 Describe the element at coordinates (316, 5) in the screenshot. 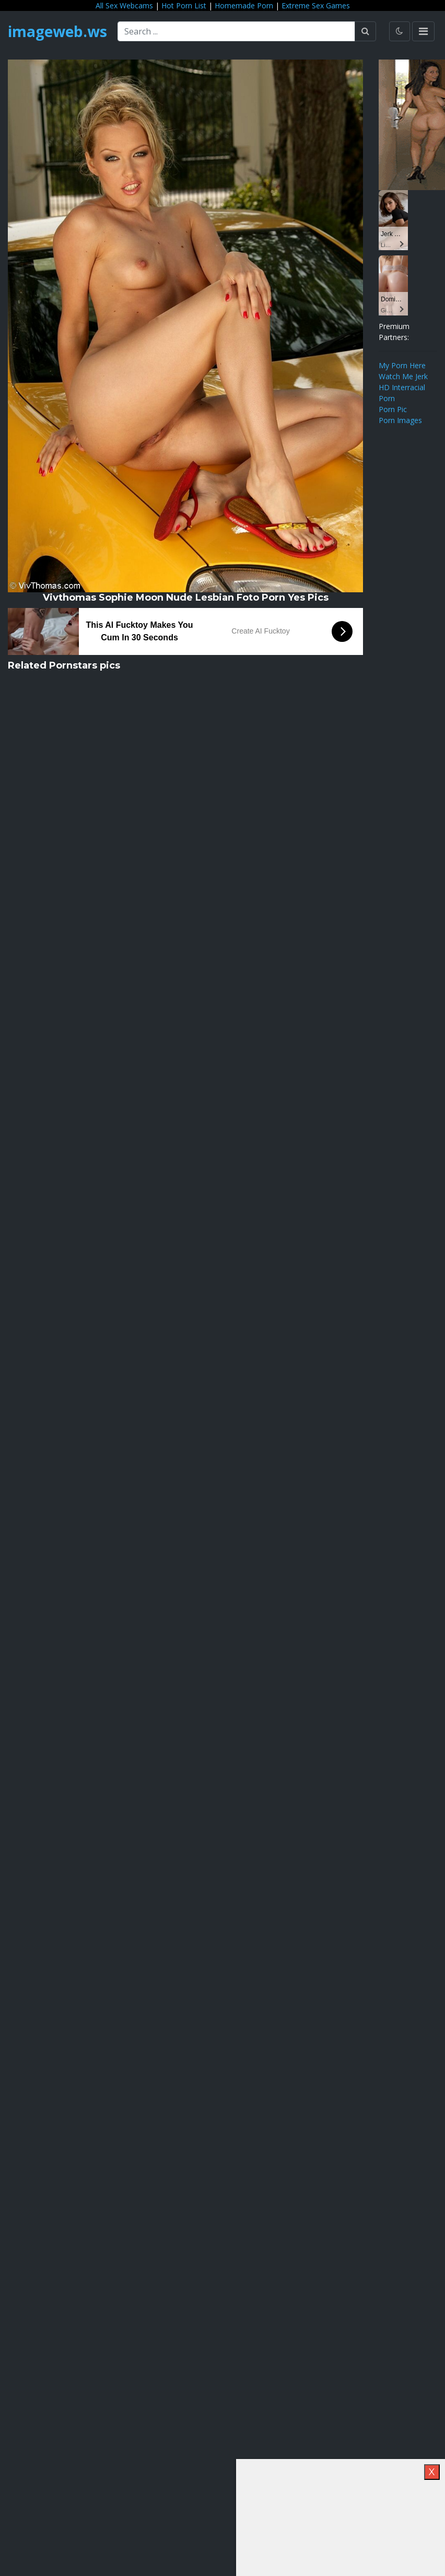

I see `Extreme Sex Games` at that location.